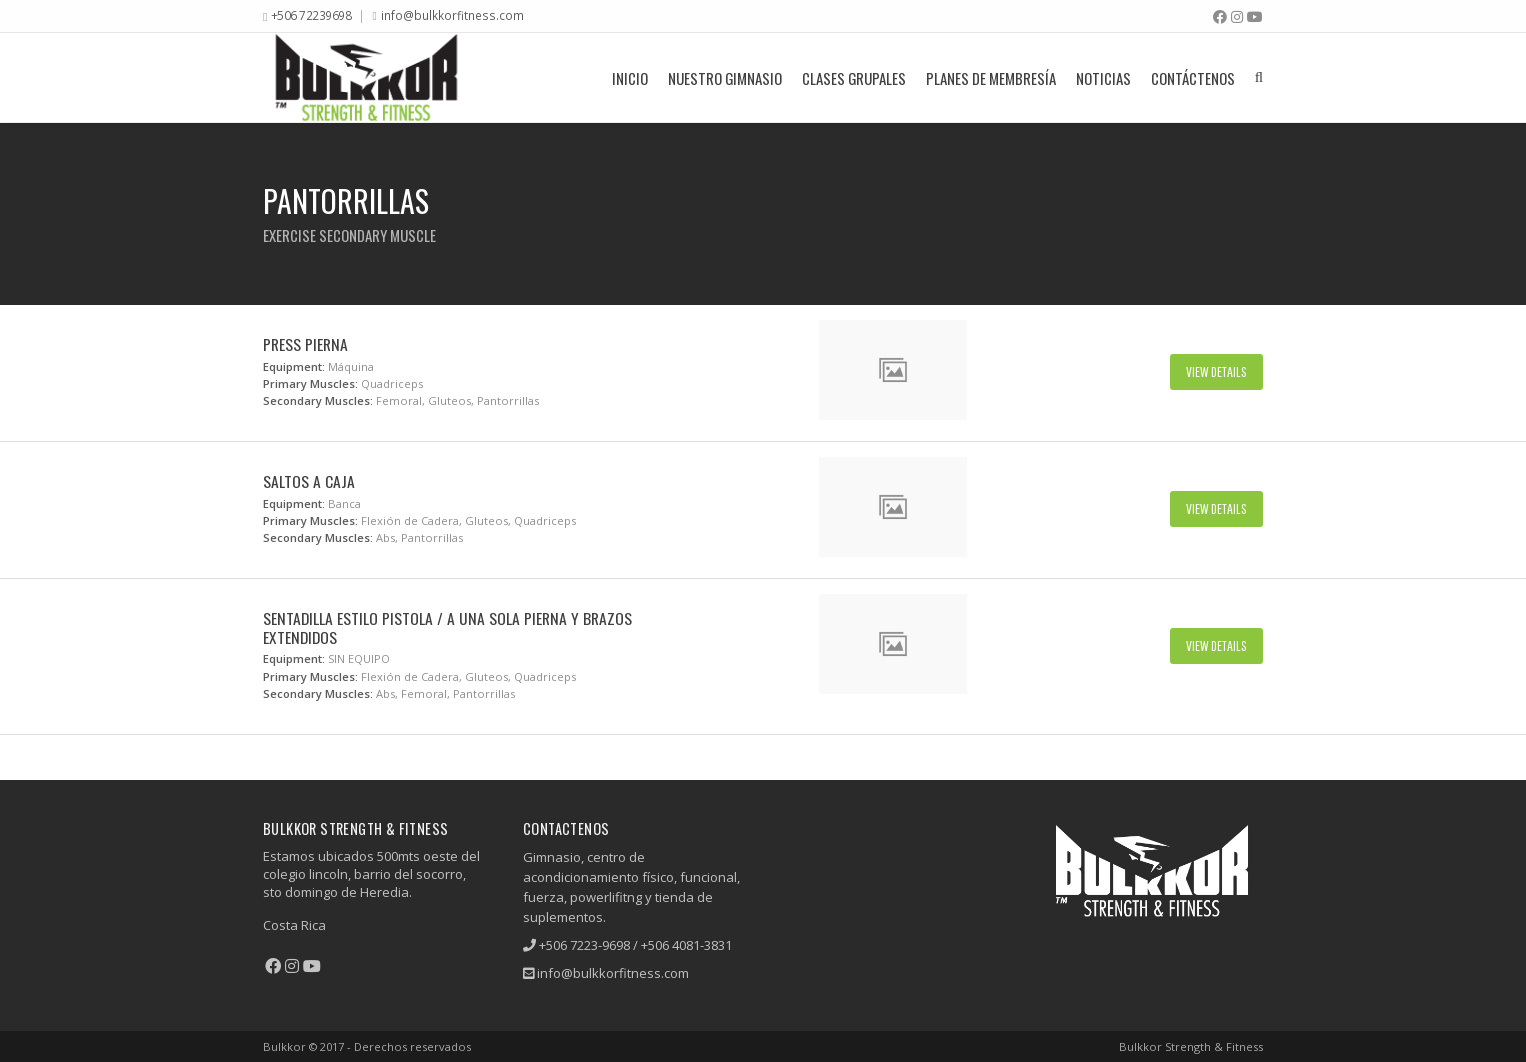 This screenshot has height=1062, width=1526. What do you see at coordinates (452, 15) in the screenshot?
I see `info@bulkkorfitness.com` at bounding box center [452, 15].